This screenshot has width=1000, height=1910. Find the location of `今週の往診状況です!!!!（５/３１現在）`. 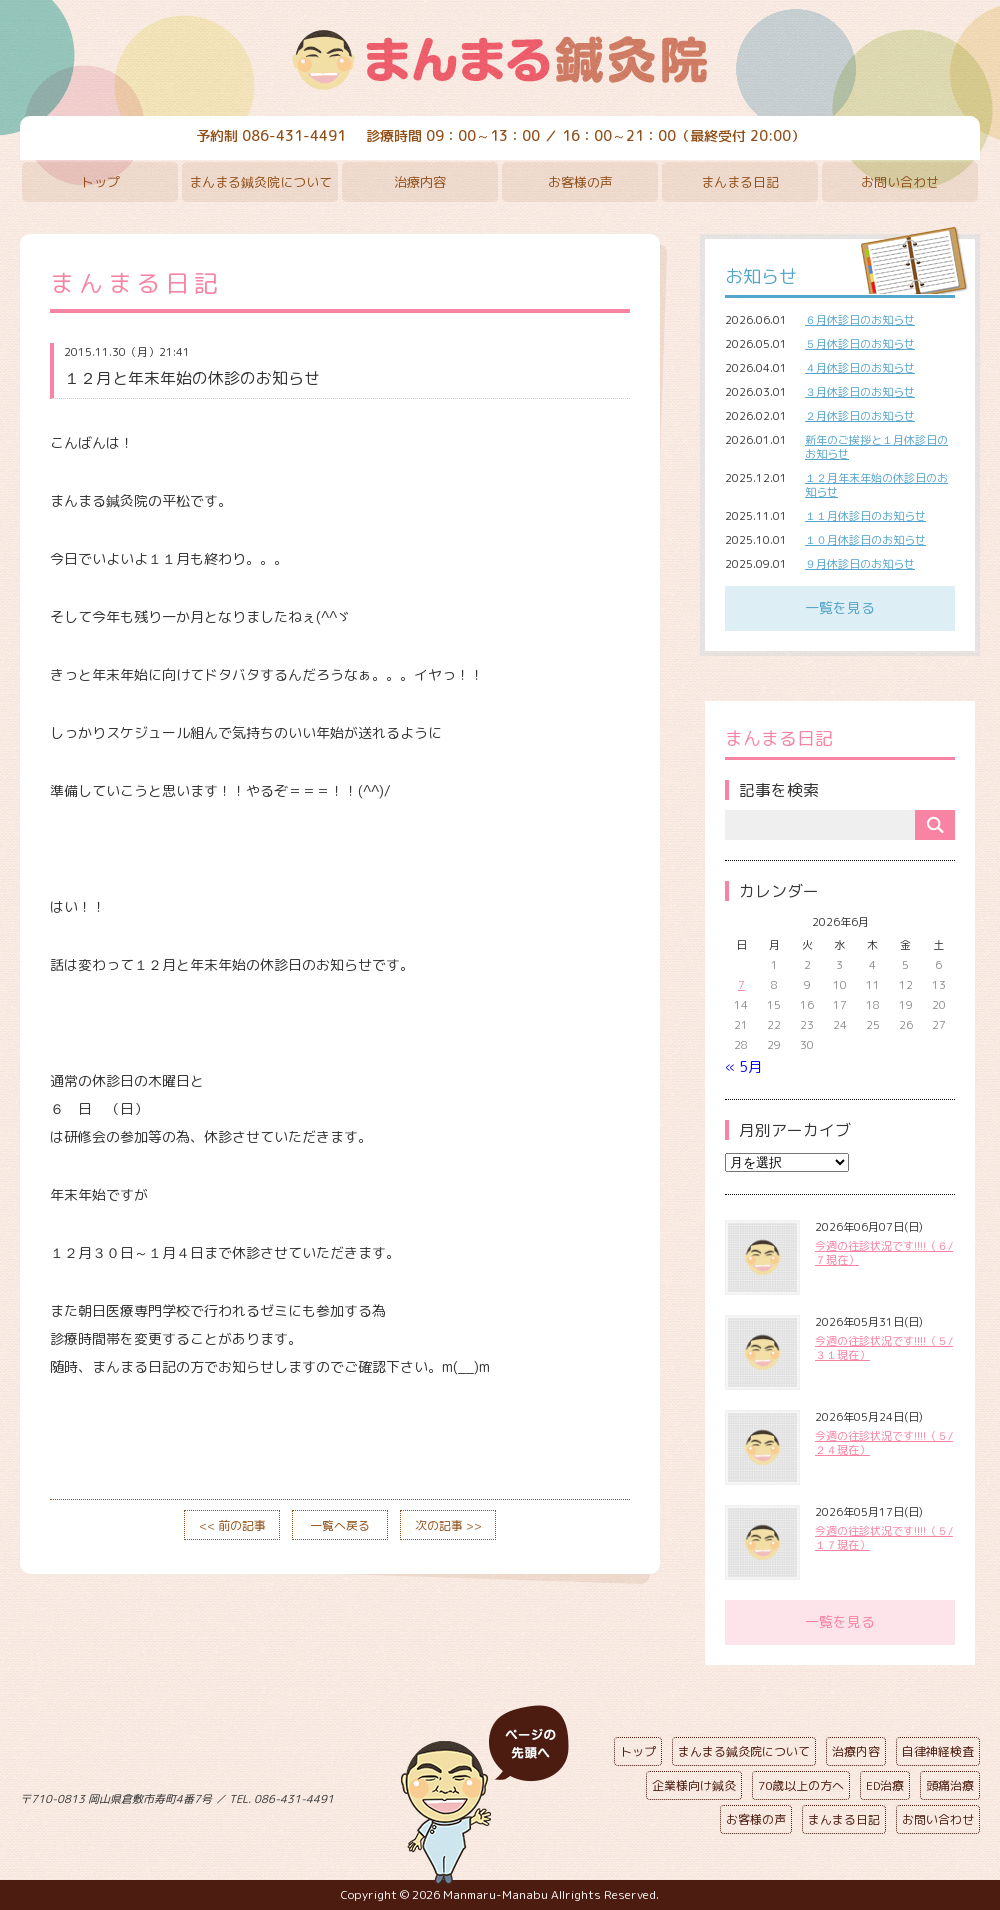

今週の往診状況です!!!!（５/３１現在） is located at coordinates (884, 1348).